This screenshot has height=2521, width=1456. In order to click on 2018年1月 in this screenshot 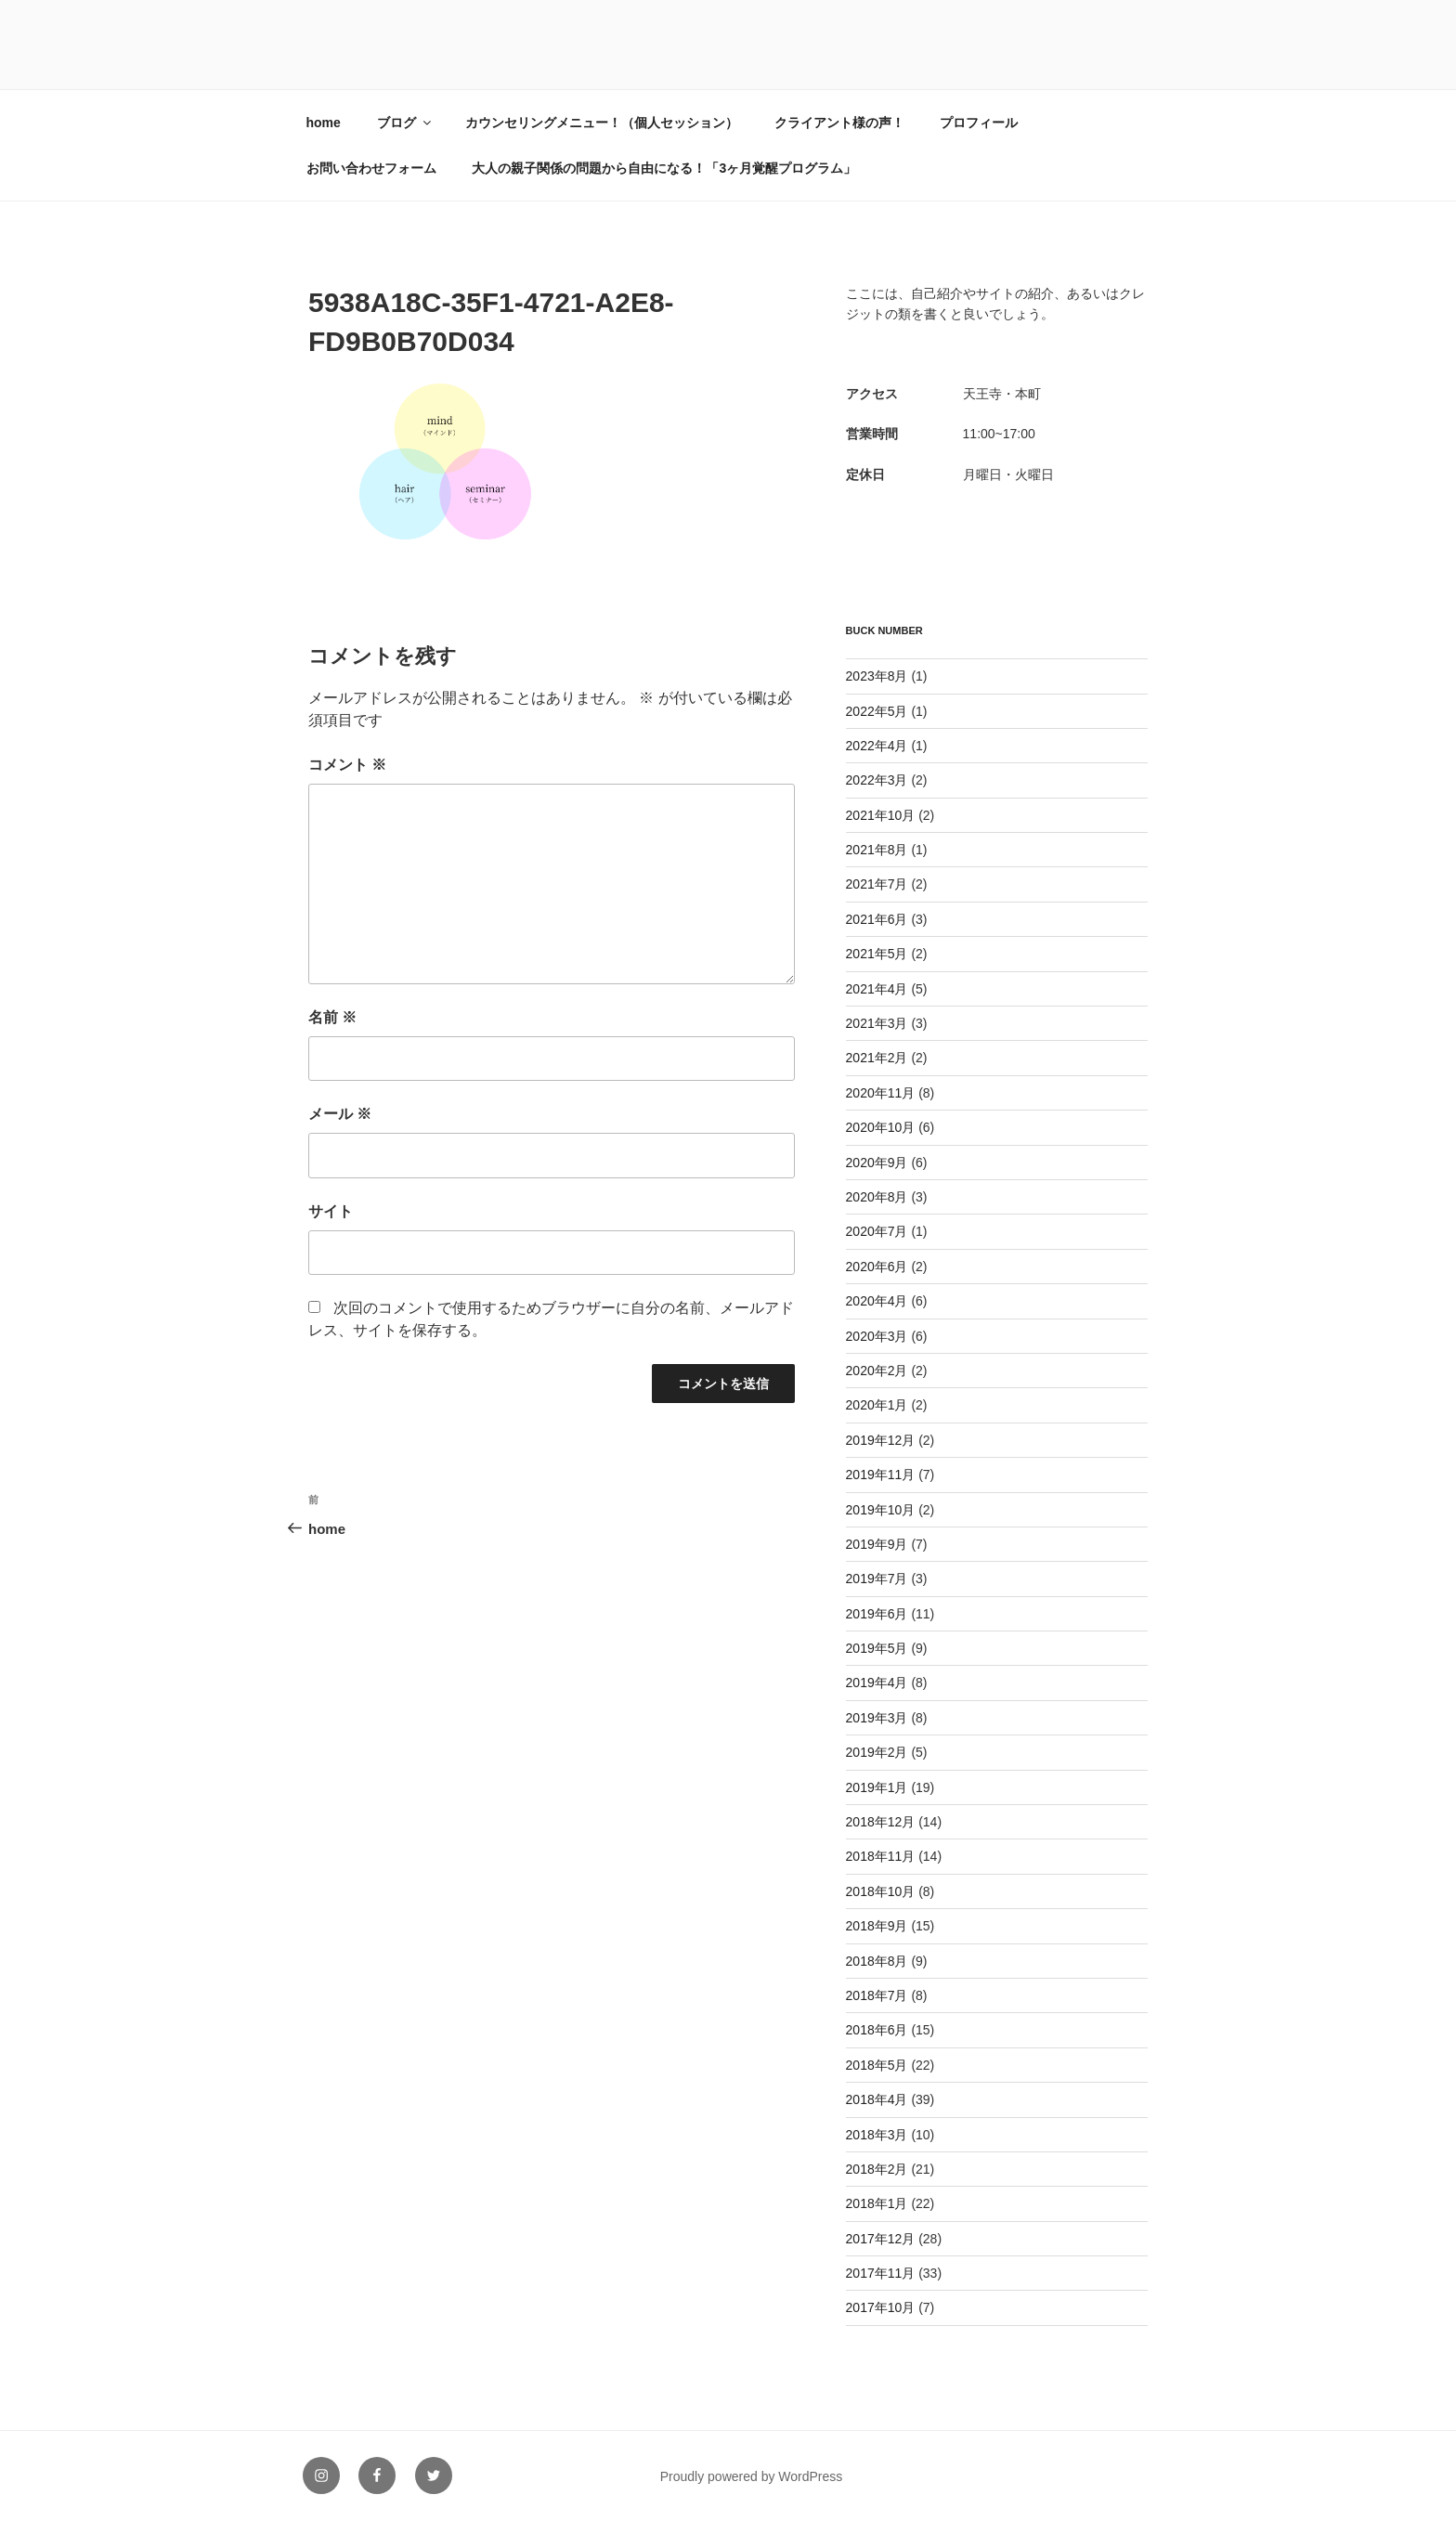, I will do `click(877, 2203)`.